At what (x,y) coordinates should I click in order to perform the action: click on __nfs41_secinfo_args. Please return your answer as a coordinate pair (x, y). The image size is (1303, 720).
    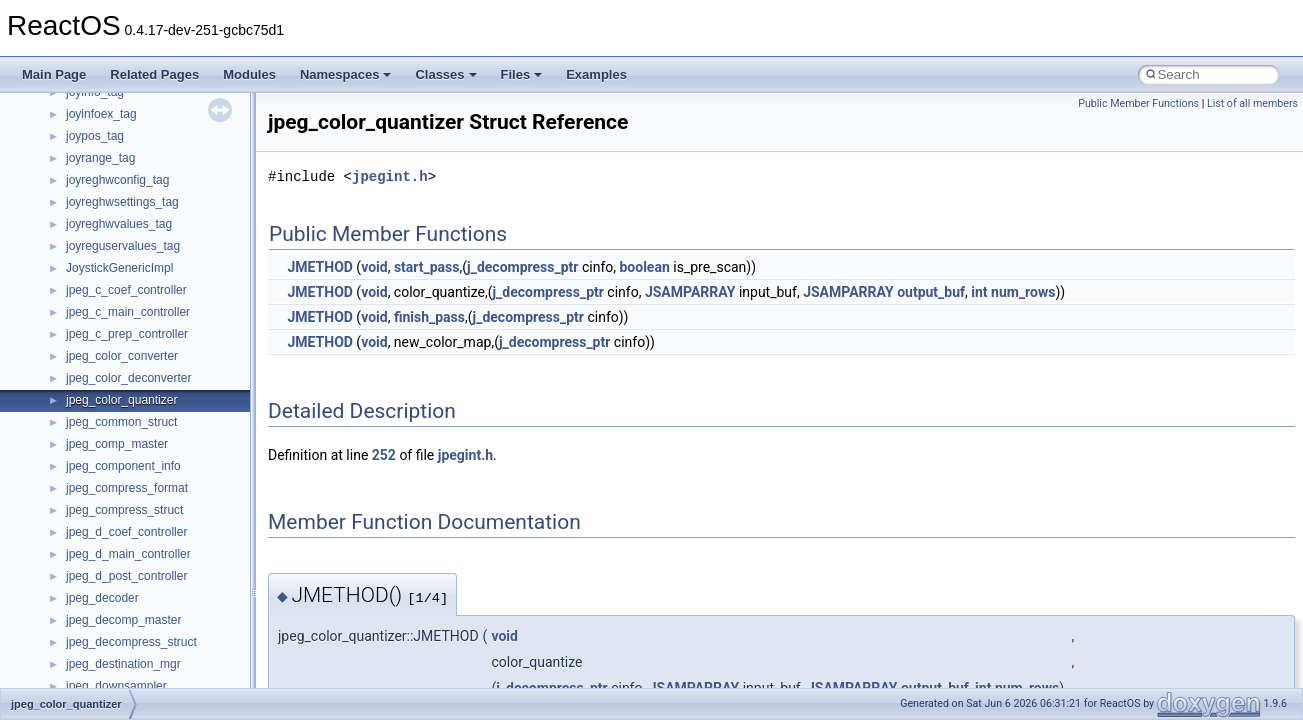
    Looking at the image, I should click on (124, 595).